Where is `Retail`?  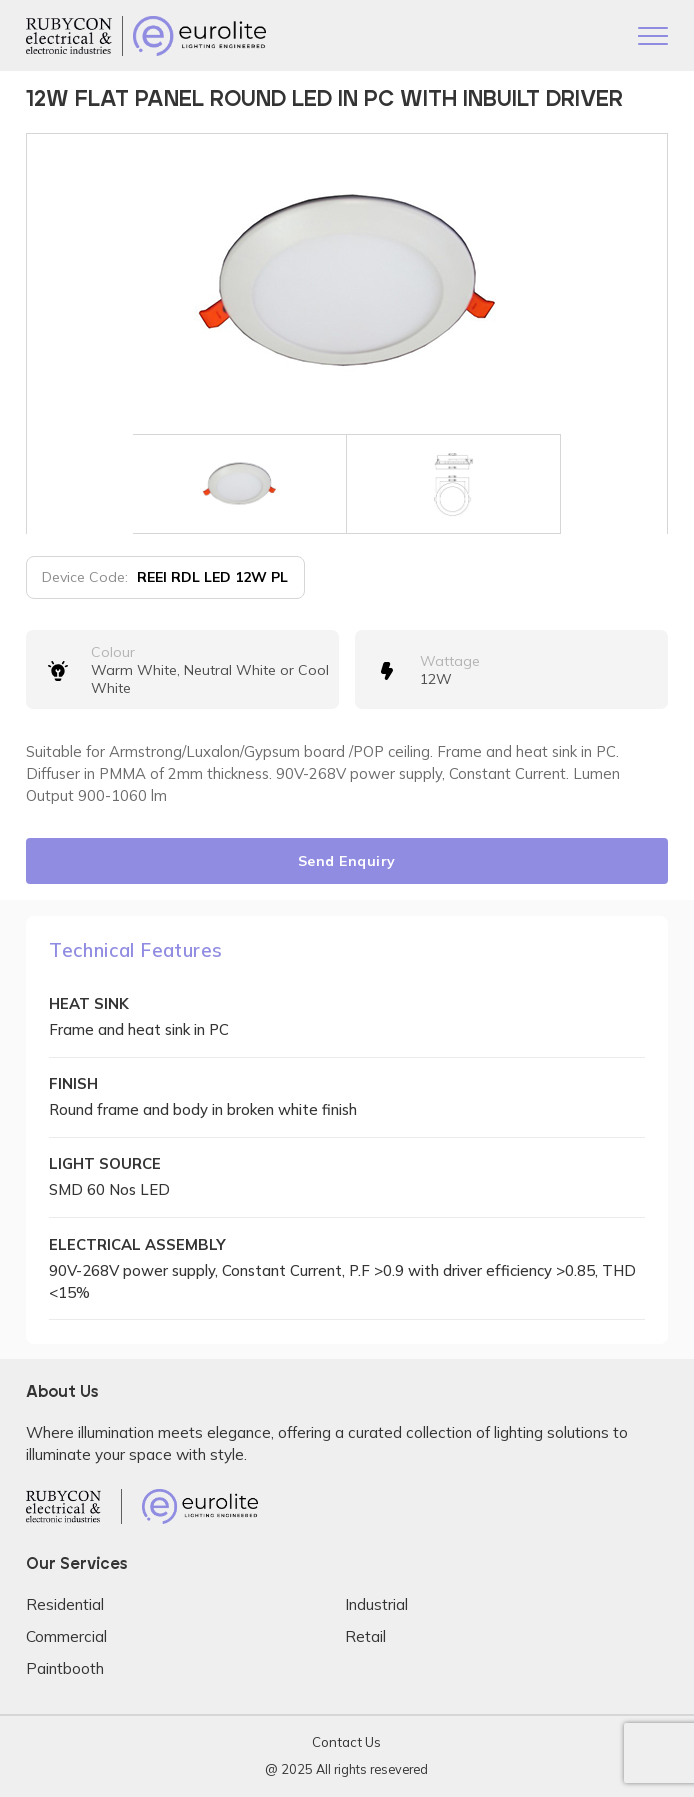
Retail is located at coordinates (365, 1636).